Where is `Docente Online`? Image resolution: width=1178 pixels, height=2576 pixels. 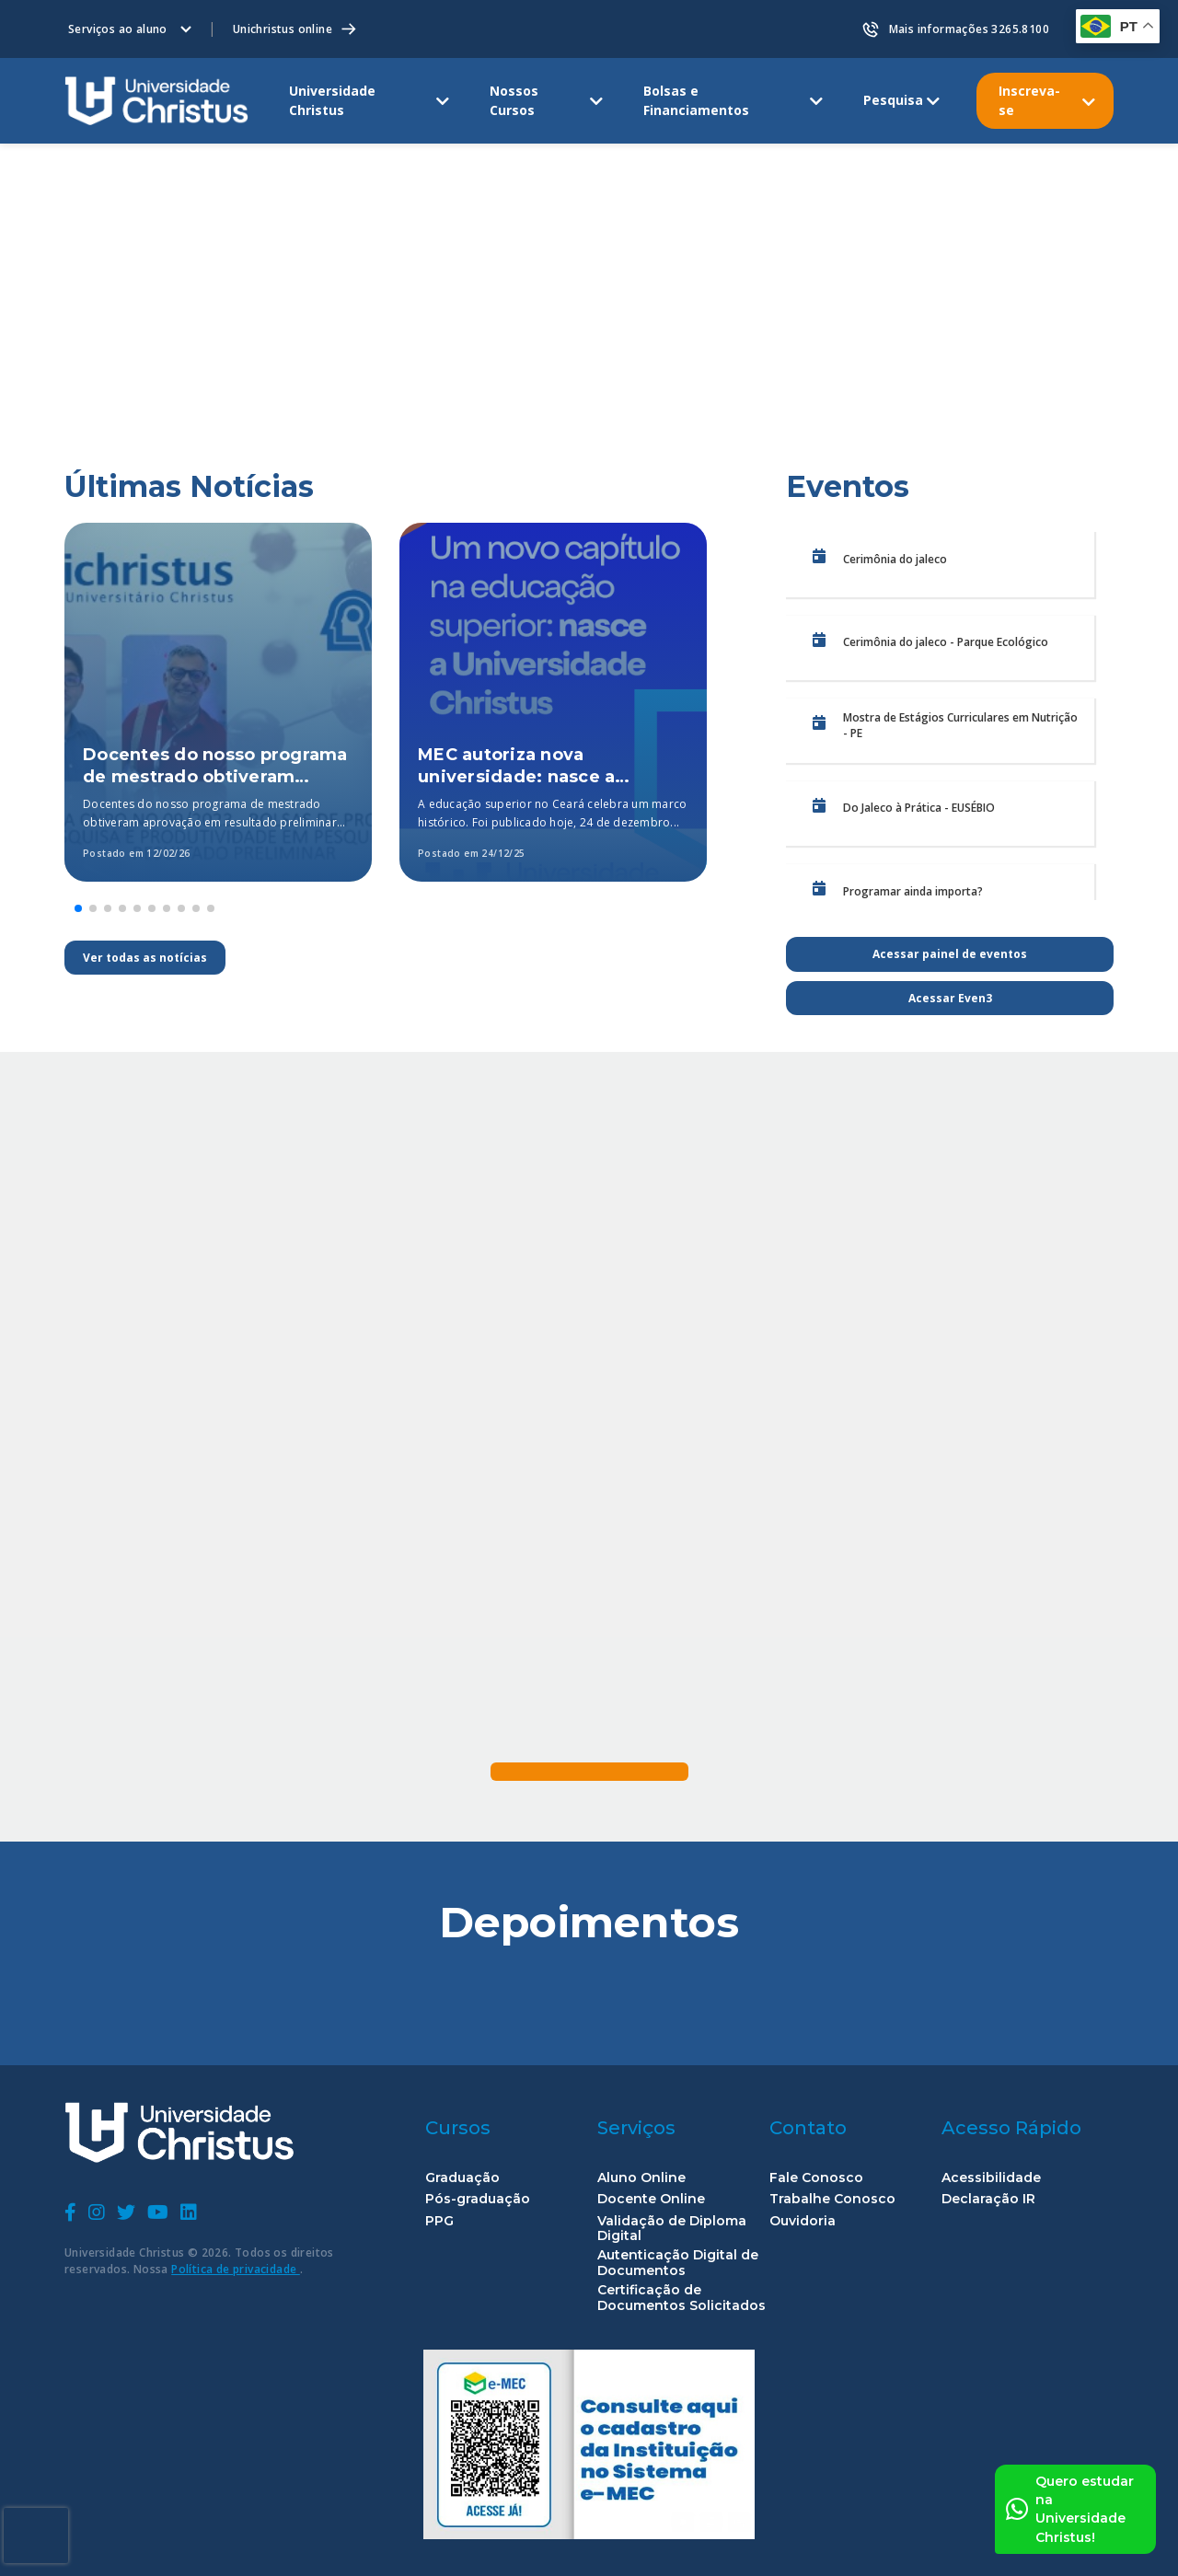
Docente Online is located at coordinates (651, 2199).